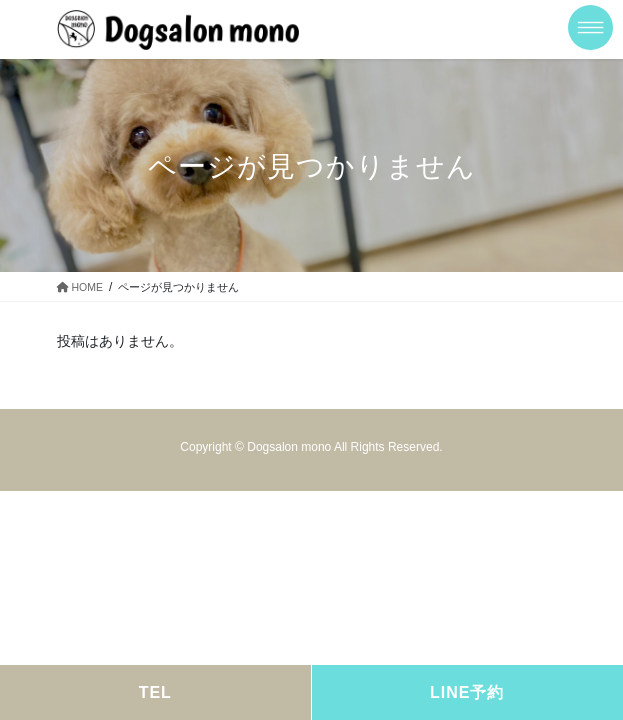 The height and width of the screenshot is (720, 623). Describe the element at coordinates (155, 692) in the screenshot. I see `TEL` at that location.